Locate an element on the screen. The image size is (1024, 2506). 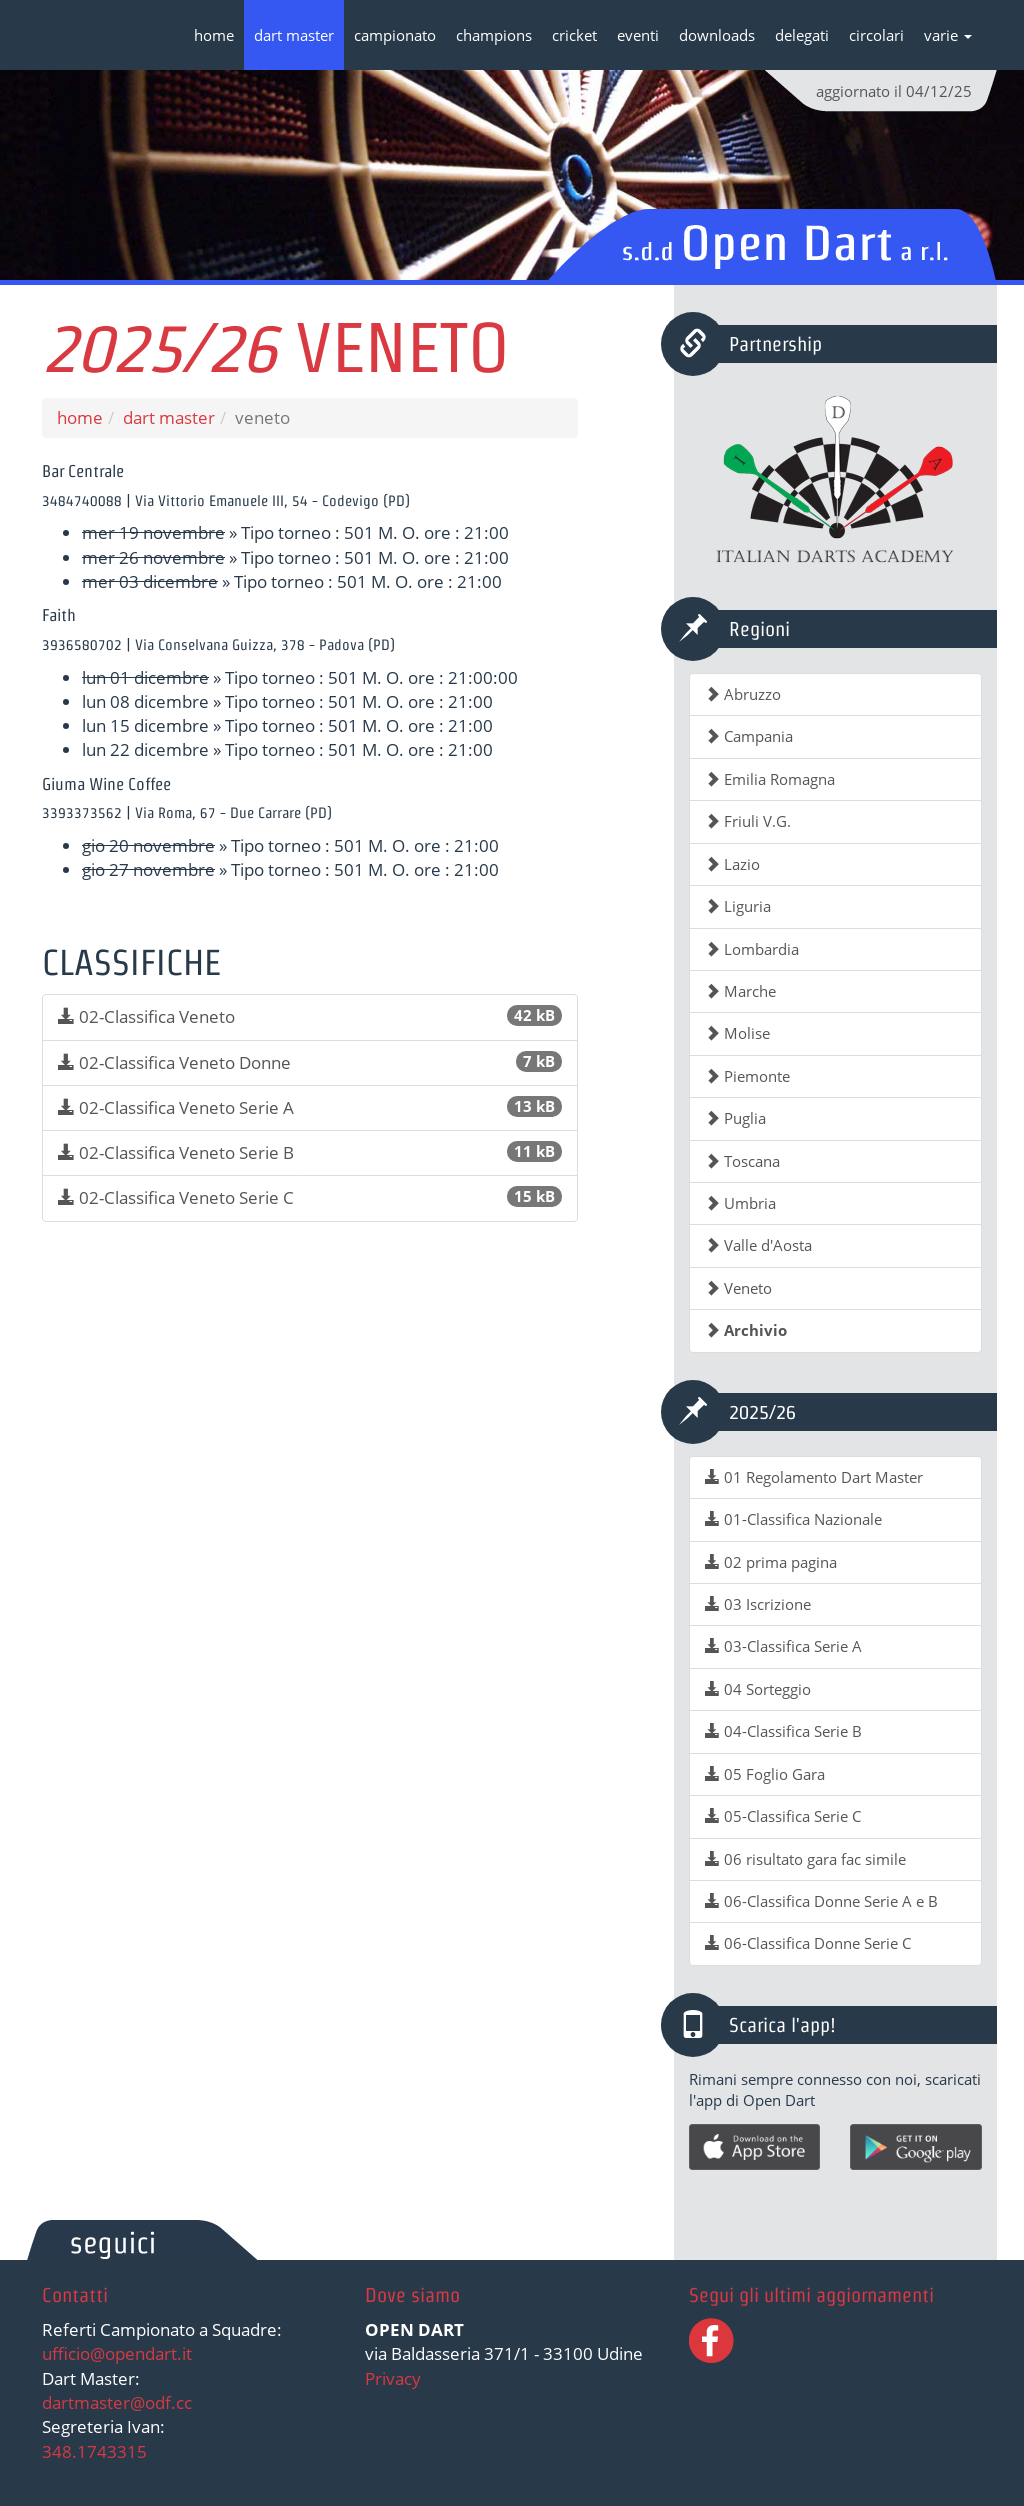
home is located at coordinates (214, 35).